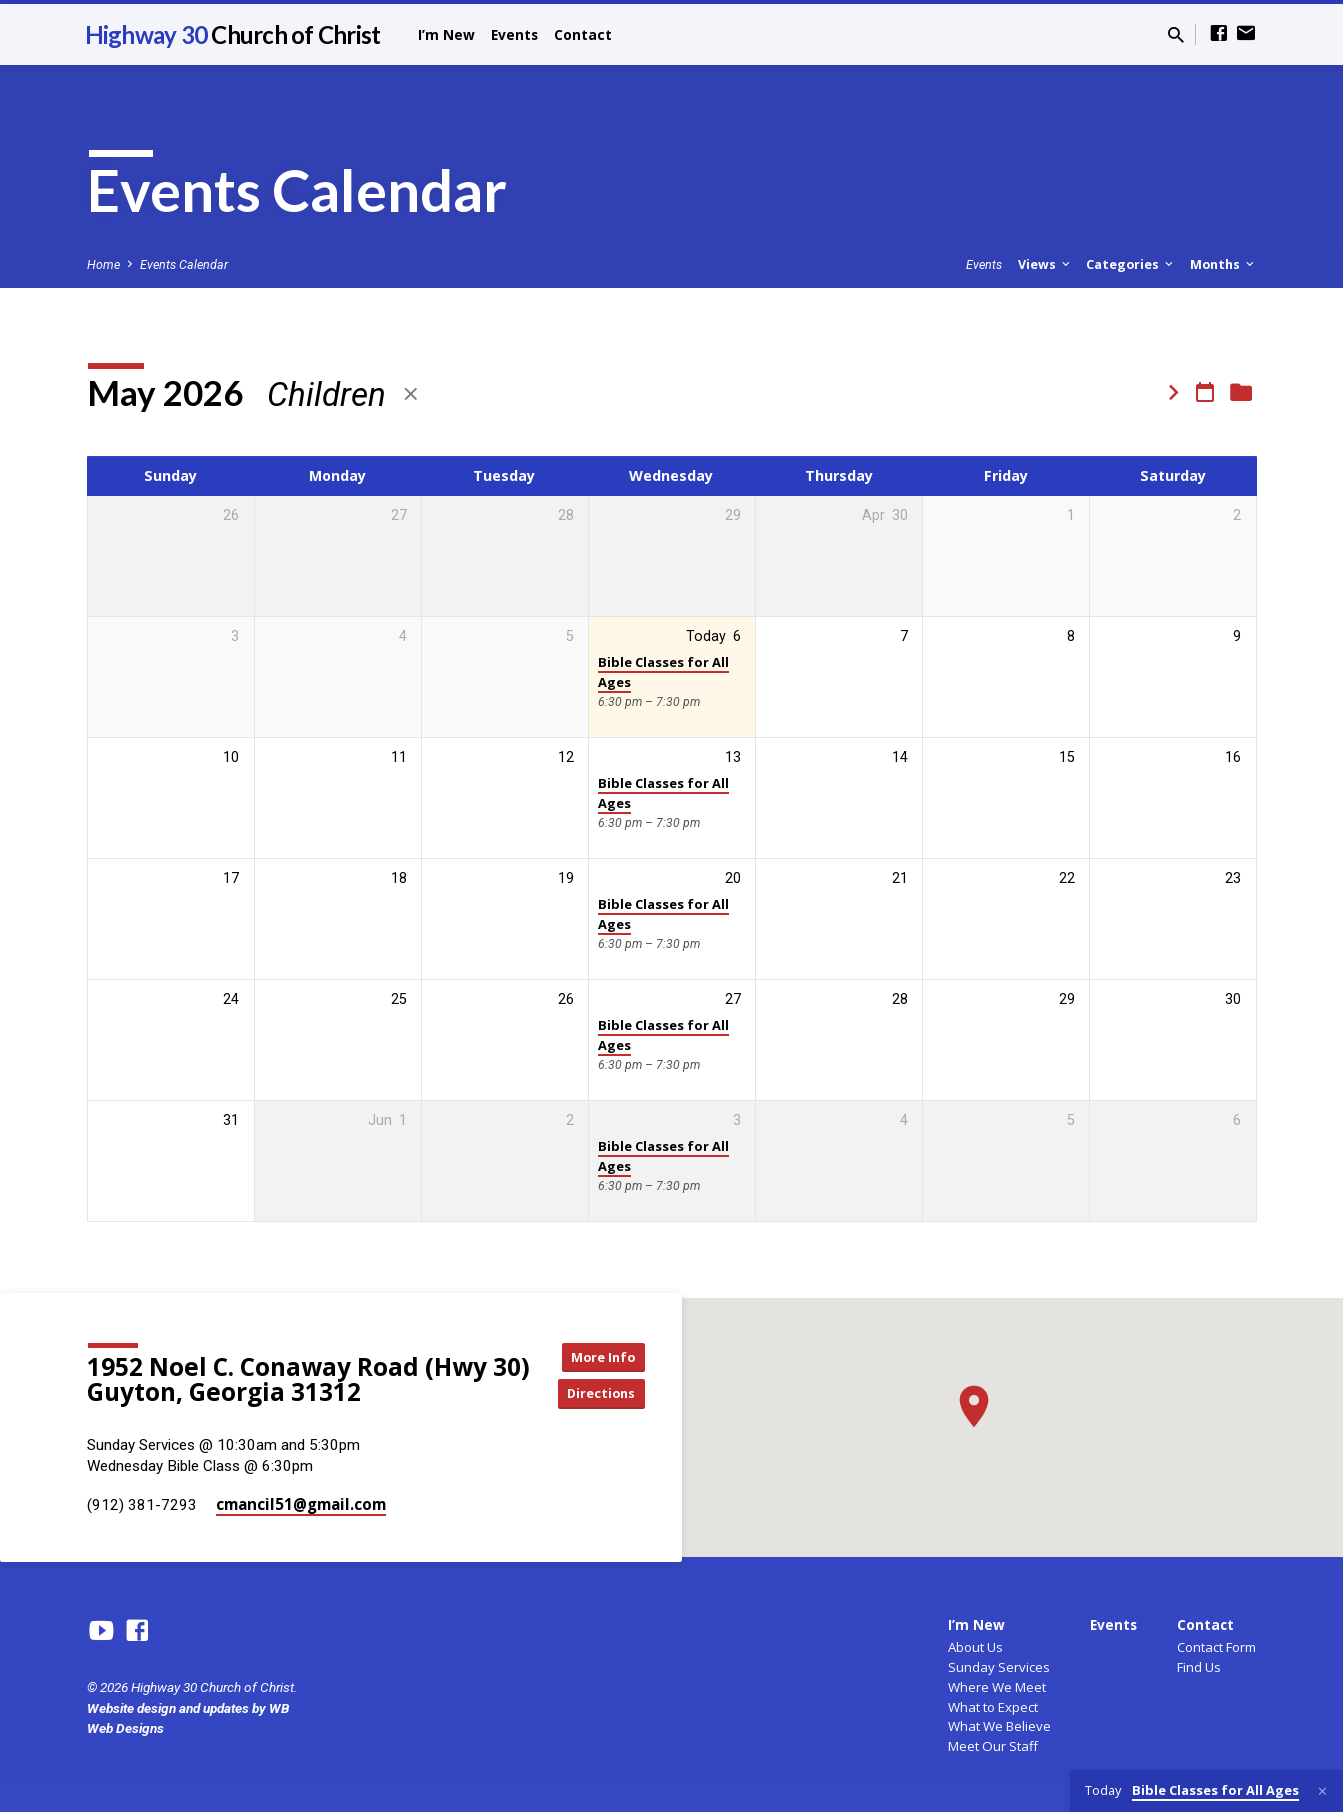  Describe the element at coordinates (608, 1394) in the screenshot. I see `Directions` at that location.